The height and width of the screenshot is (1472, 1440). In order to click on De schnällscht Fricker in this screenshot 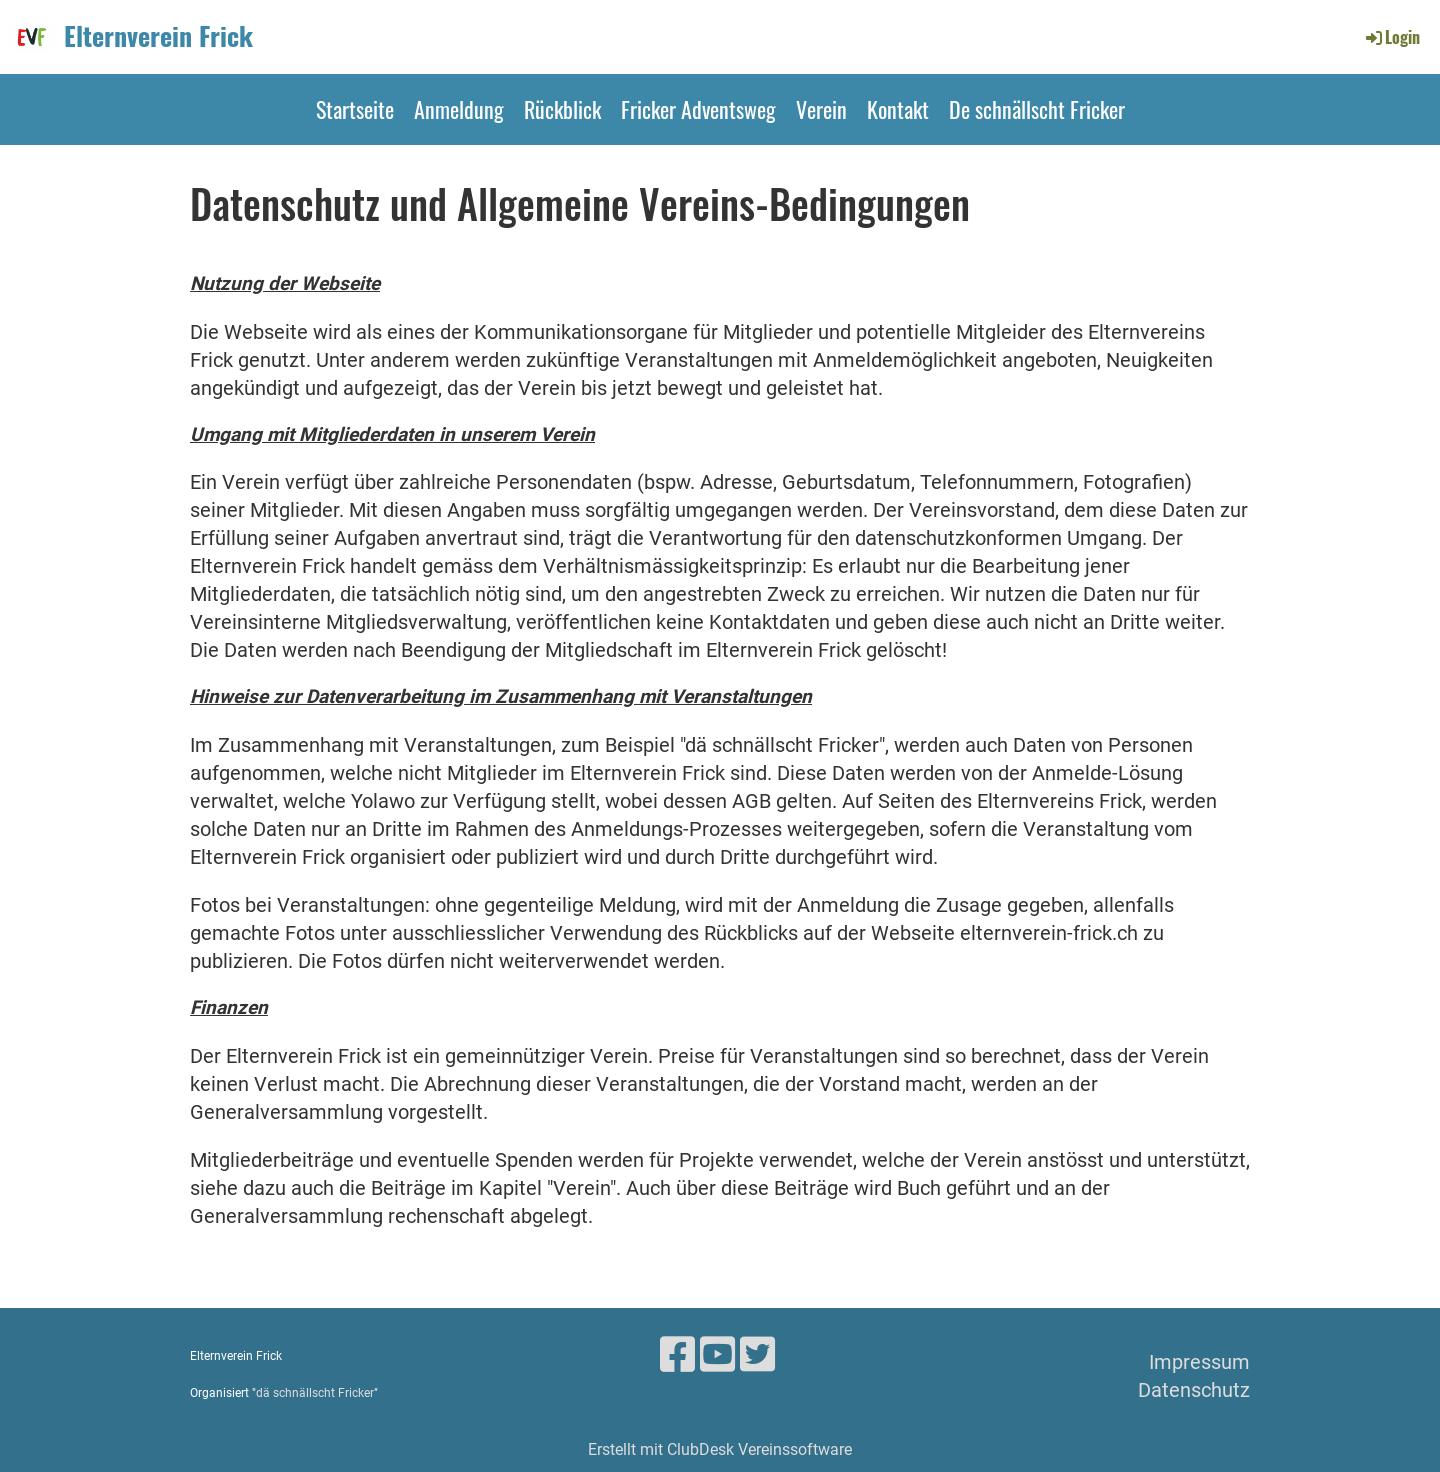, I will do `click(1037, 109)`.